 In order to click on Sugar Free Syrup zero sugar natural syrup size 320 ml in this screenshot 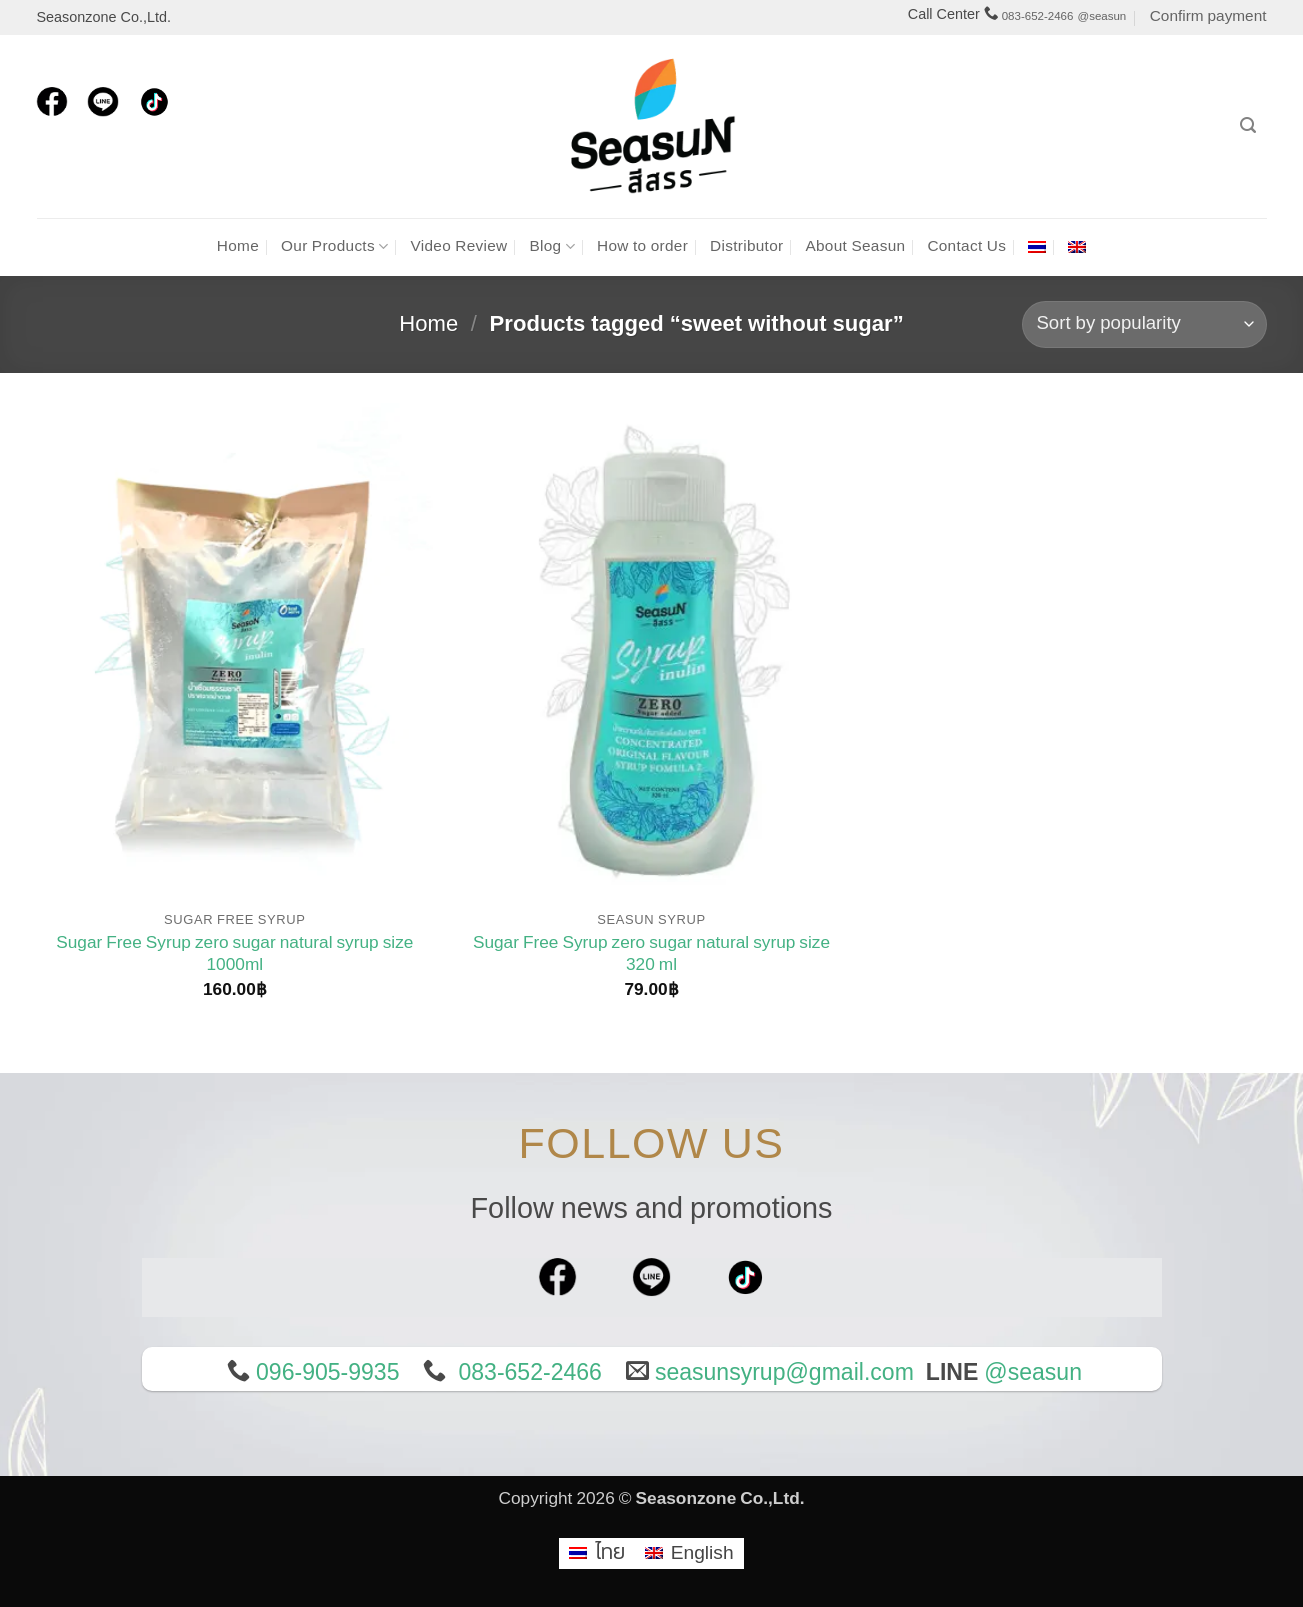, I will do `click(651, 954)`.